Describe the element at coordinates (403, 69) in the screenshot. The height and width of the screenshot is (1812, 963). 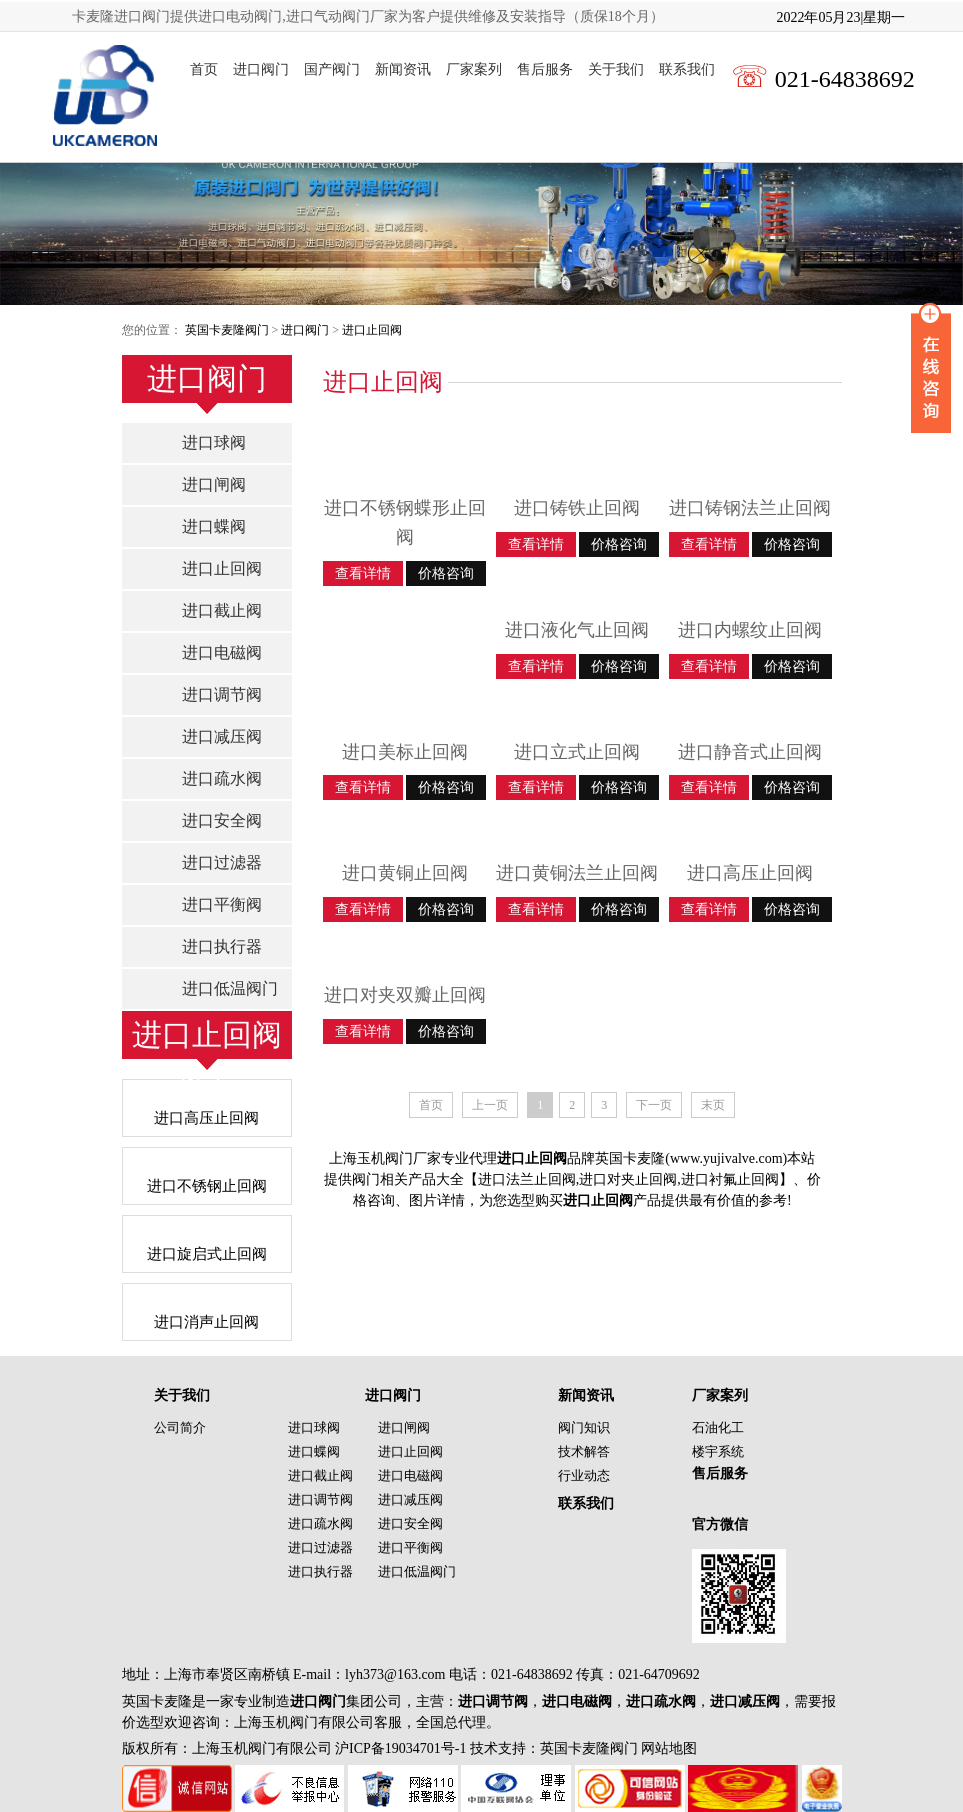
I see `新闻资讯` at that location.